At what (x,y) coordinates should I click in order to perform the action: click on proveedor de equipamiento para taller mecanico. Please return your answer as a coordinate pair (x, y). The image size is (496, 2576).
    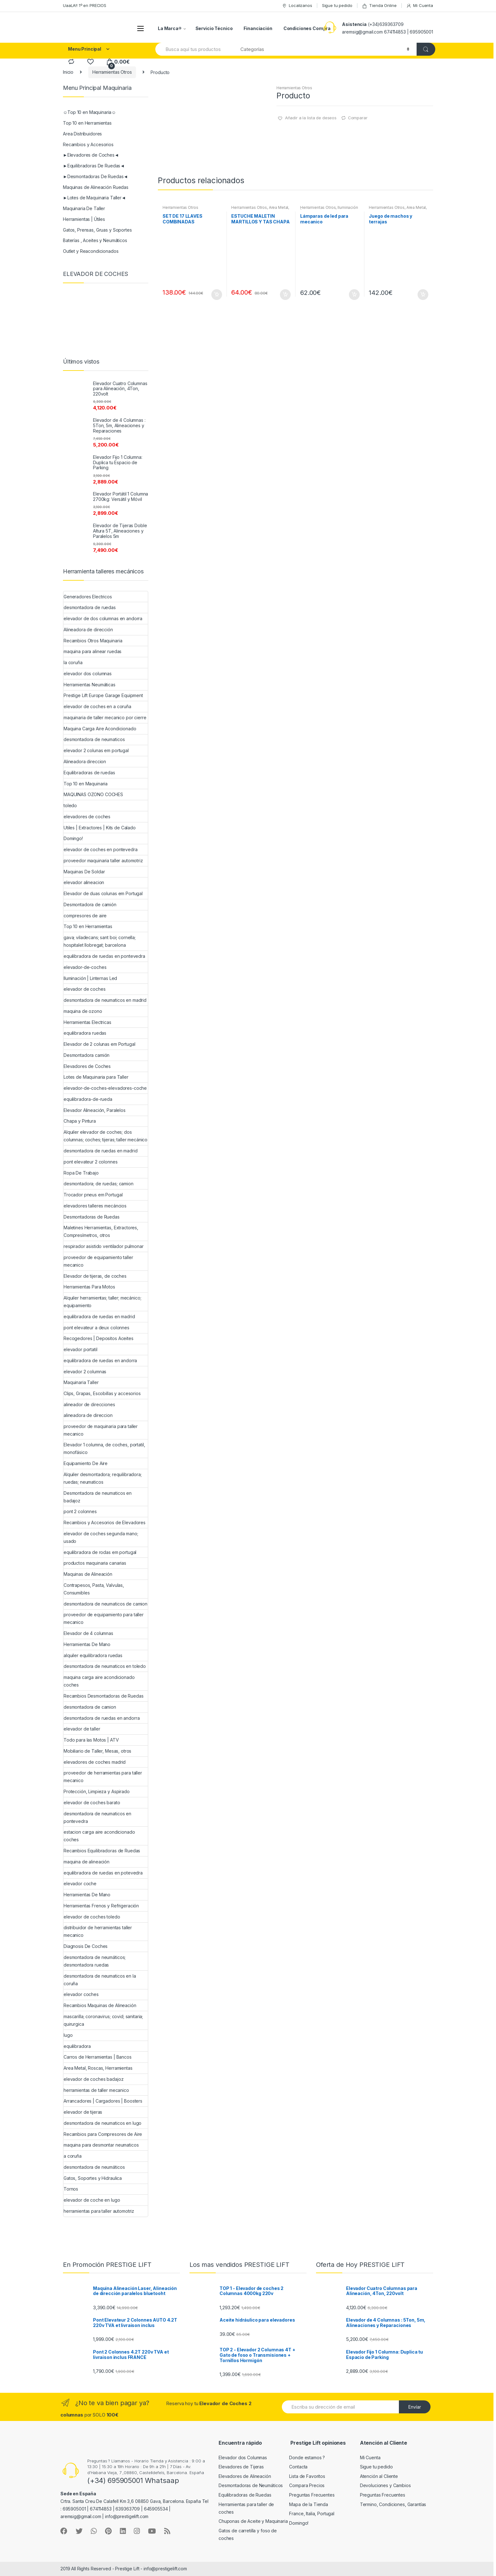
    Looking at the image, I should click on (104, 1618).